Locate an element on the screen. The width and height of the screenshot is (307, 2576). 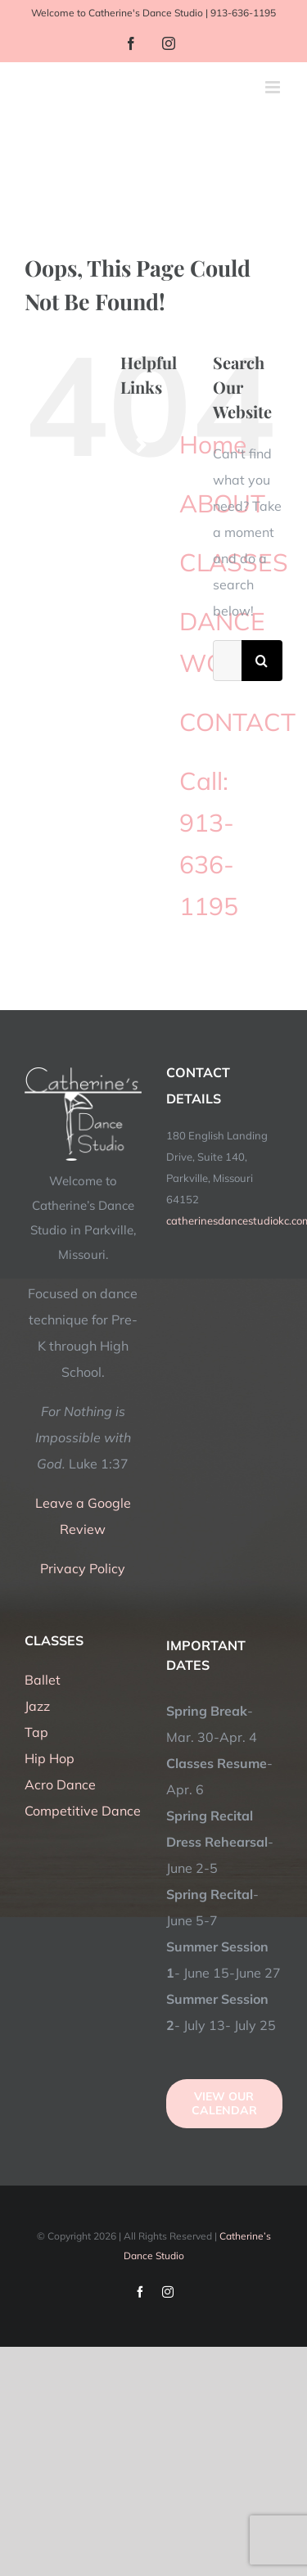
Ballet is located at coordinates (43, 1679).